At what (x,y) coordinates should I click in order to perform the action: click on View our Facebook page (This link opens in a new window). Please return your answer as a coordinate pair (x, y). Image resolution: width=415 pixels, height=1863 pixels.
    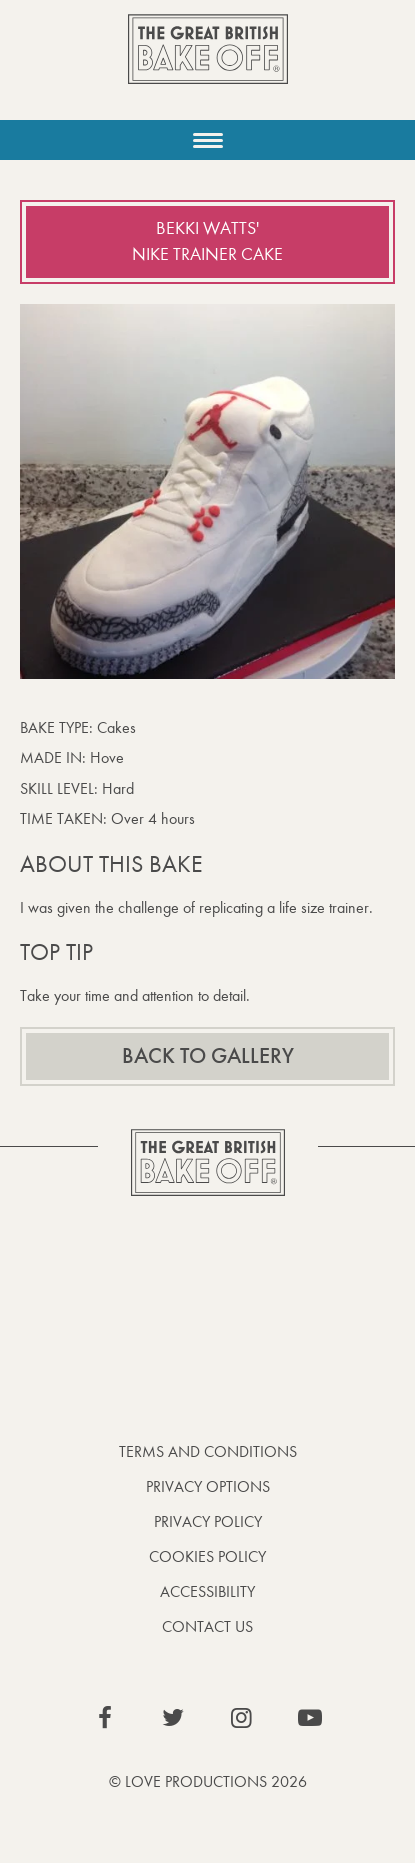
    Looking at the image, I should click on (105, 1718).